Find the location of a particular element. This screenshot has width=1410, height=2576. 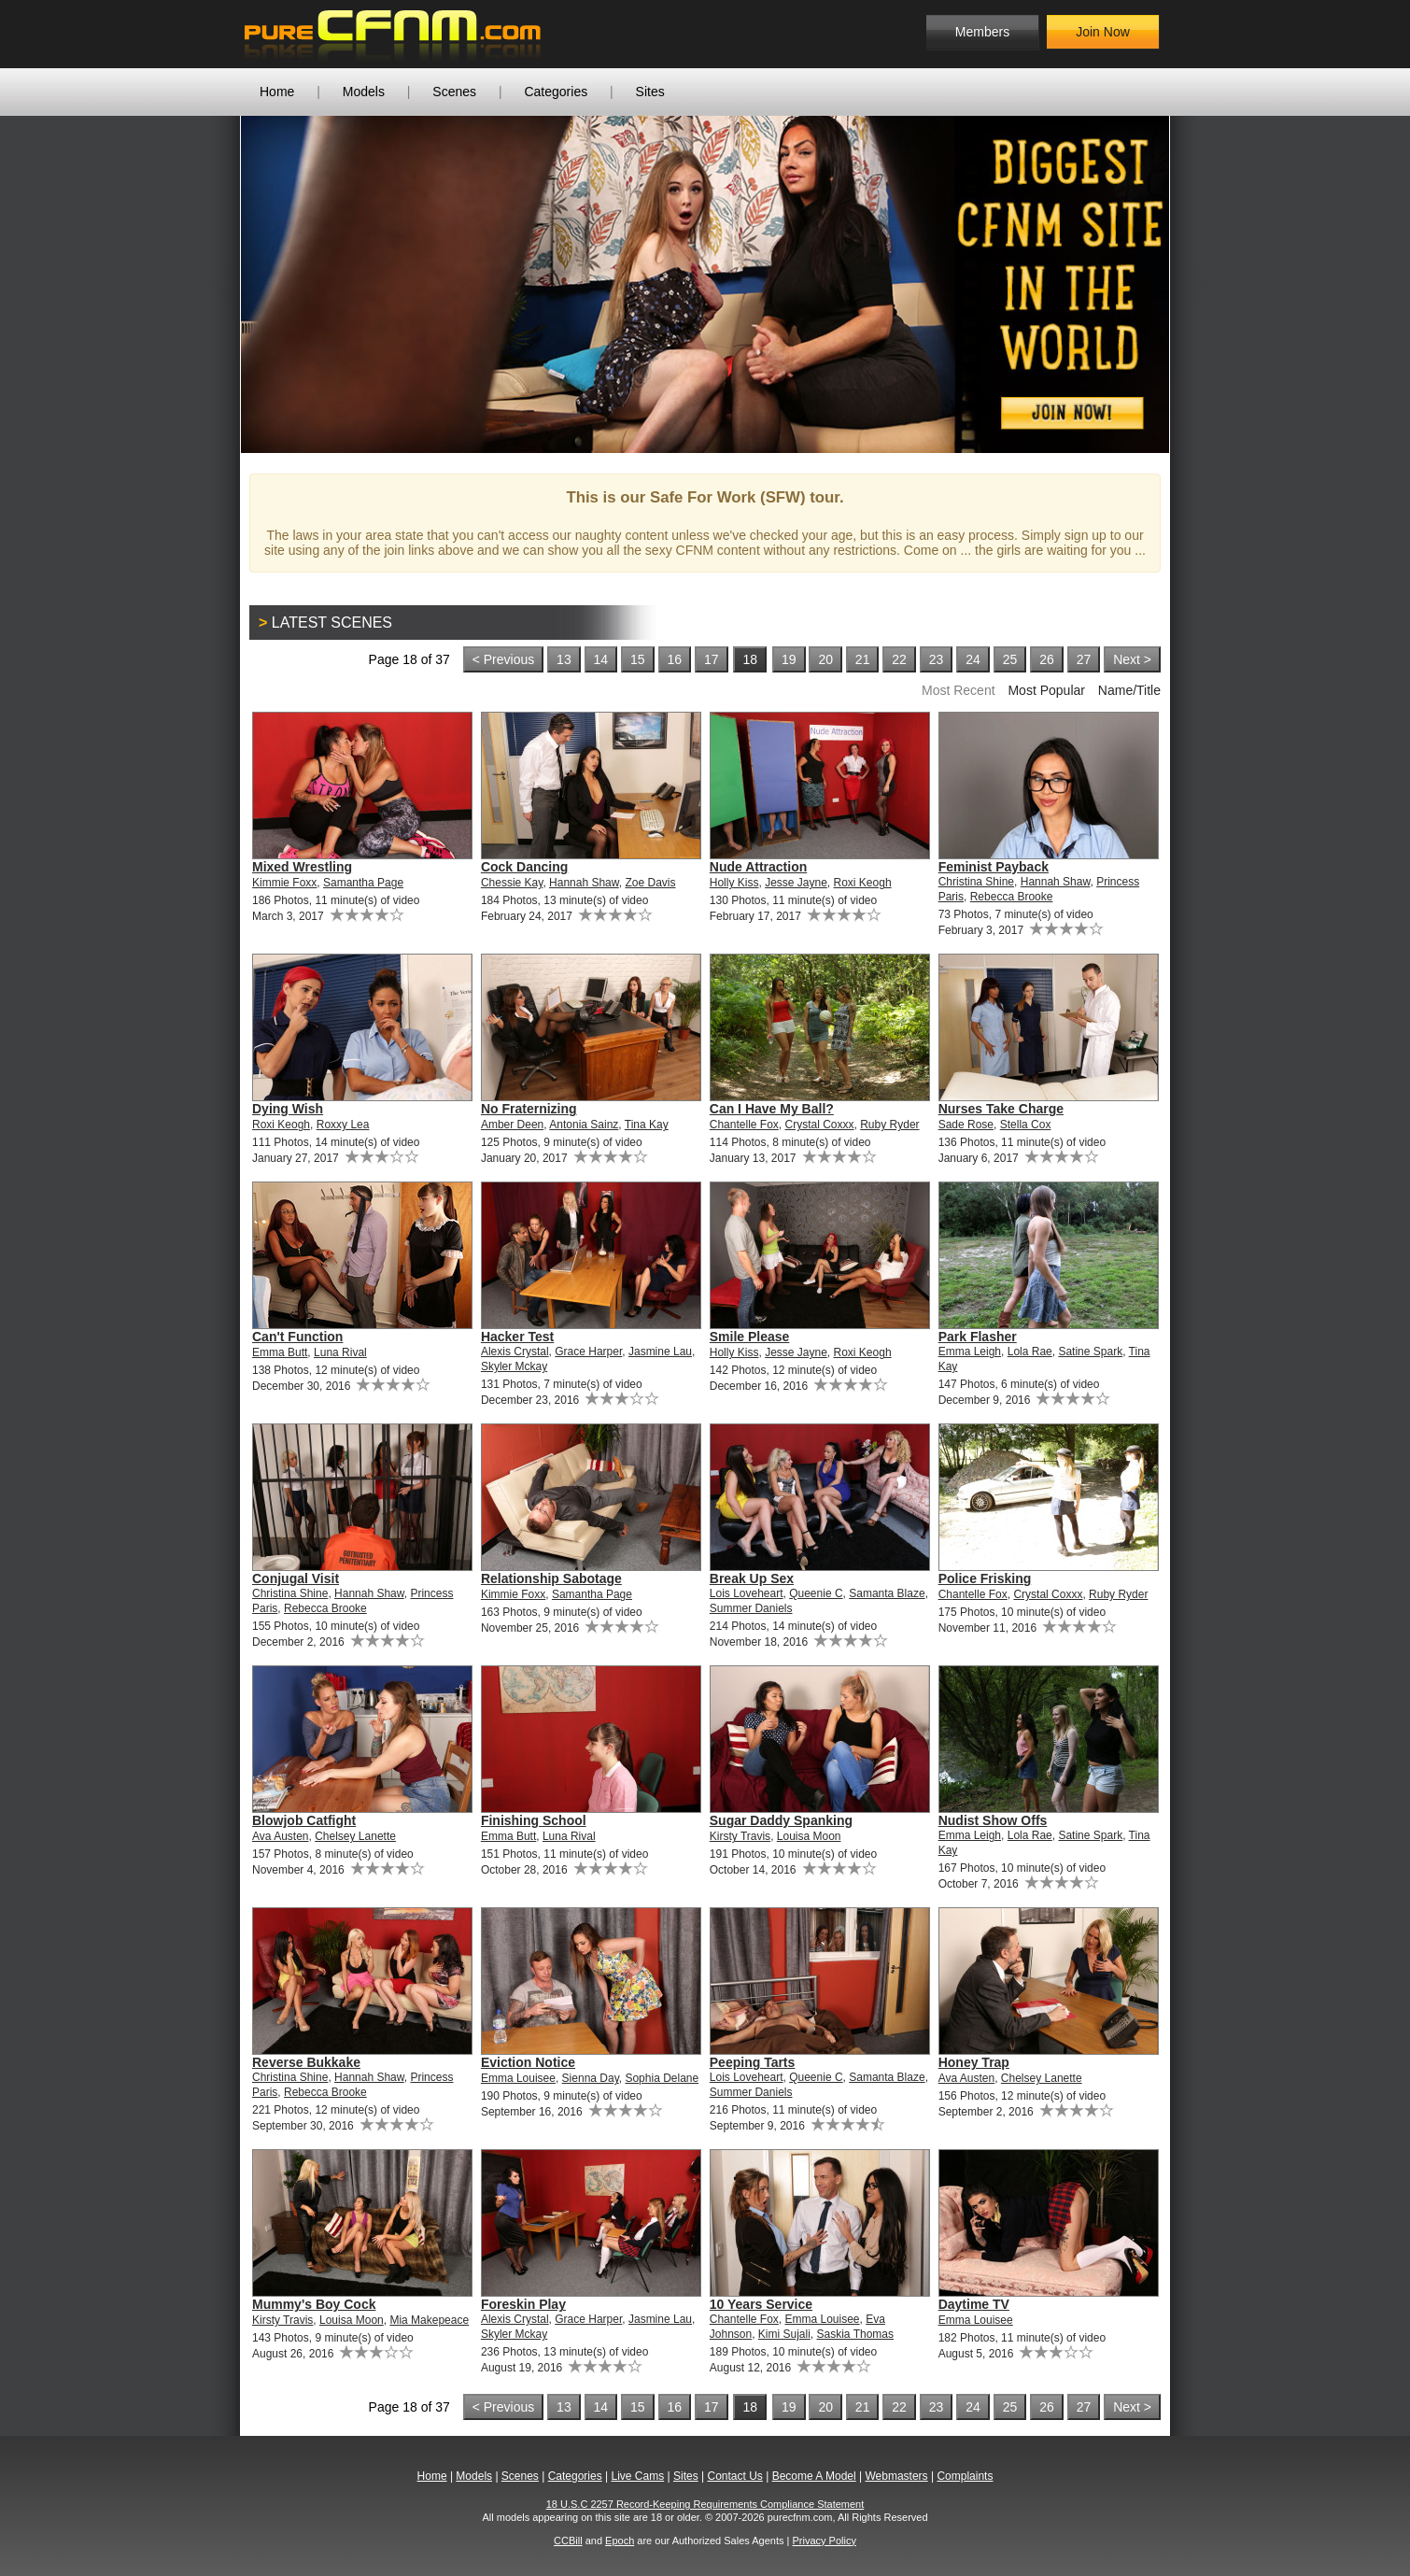

Relationship Sabotage is located at coordinates (551, 1578).